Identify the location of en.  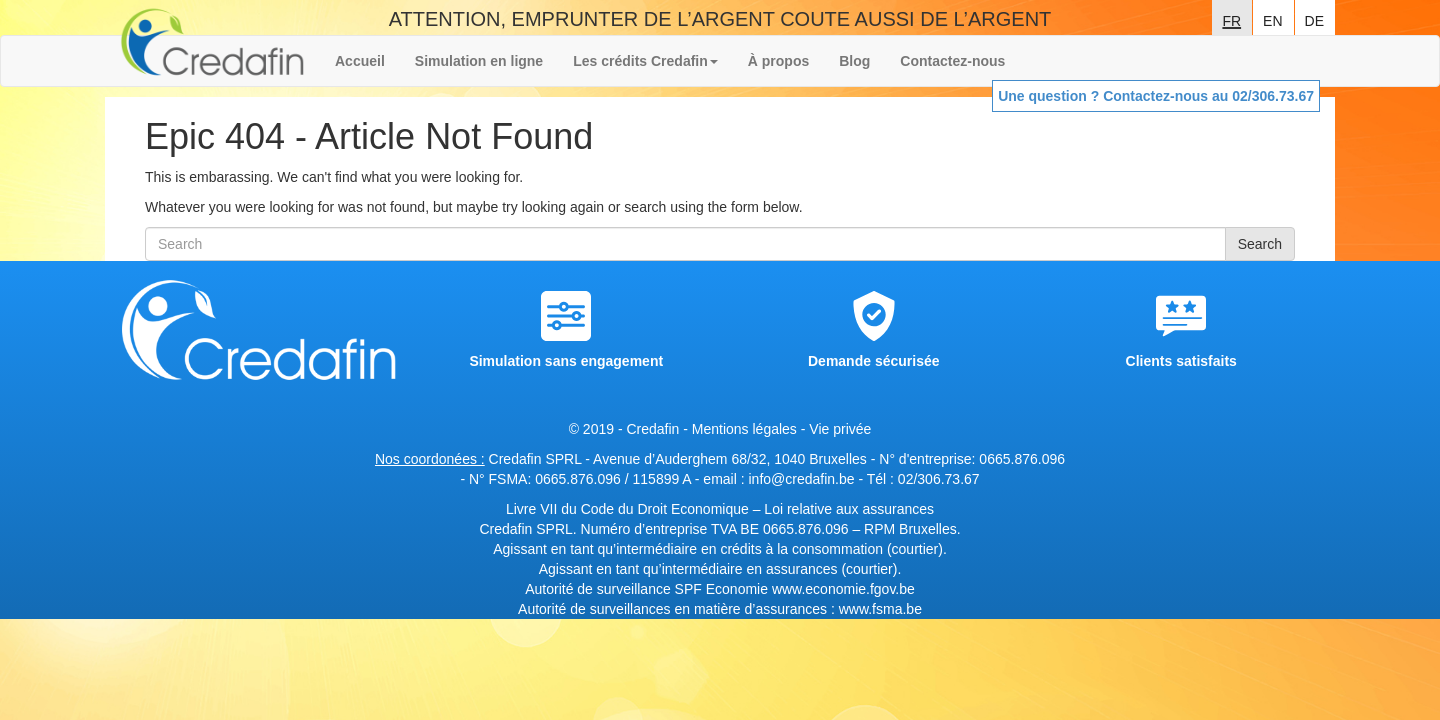
(1272, 19).